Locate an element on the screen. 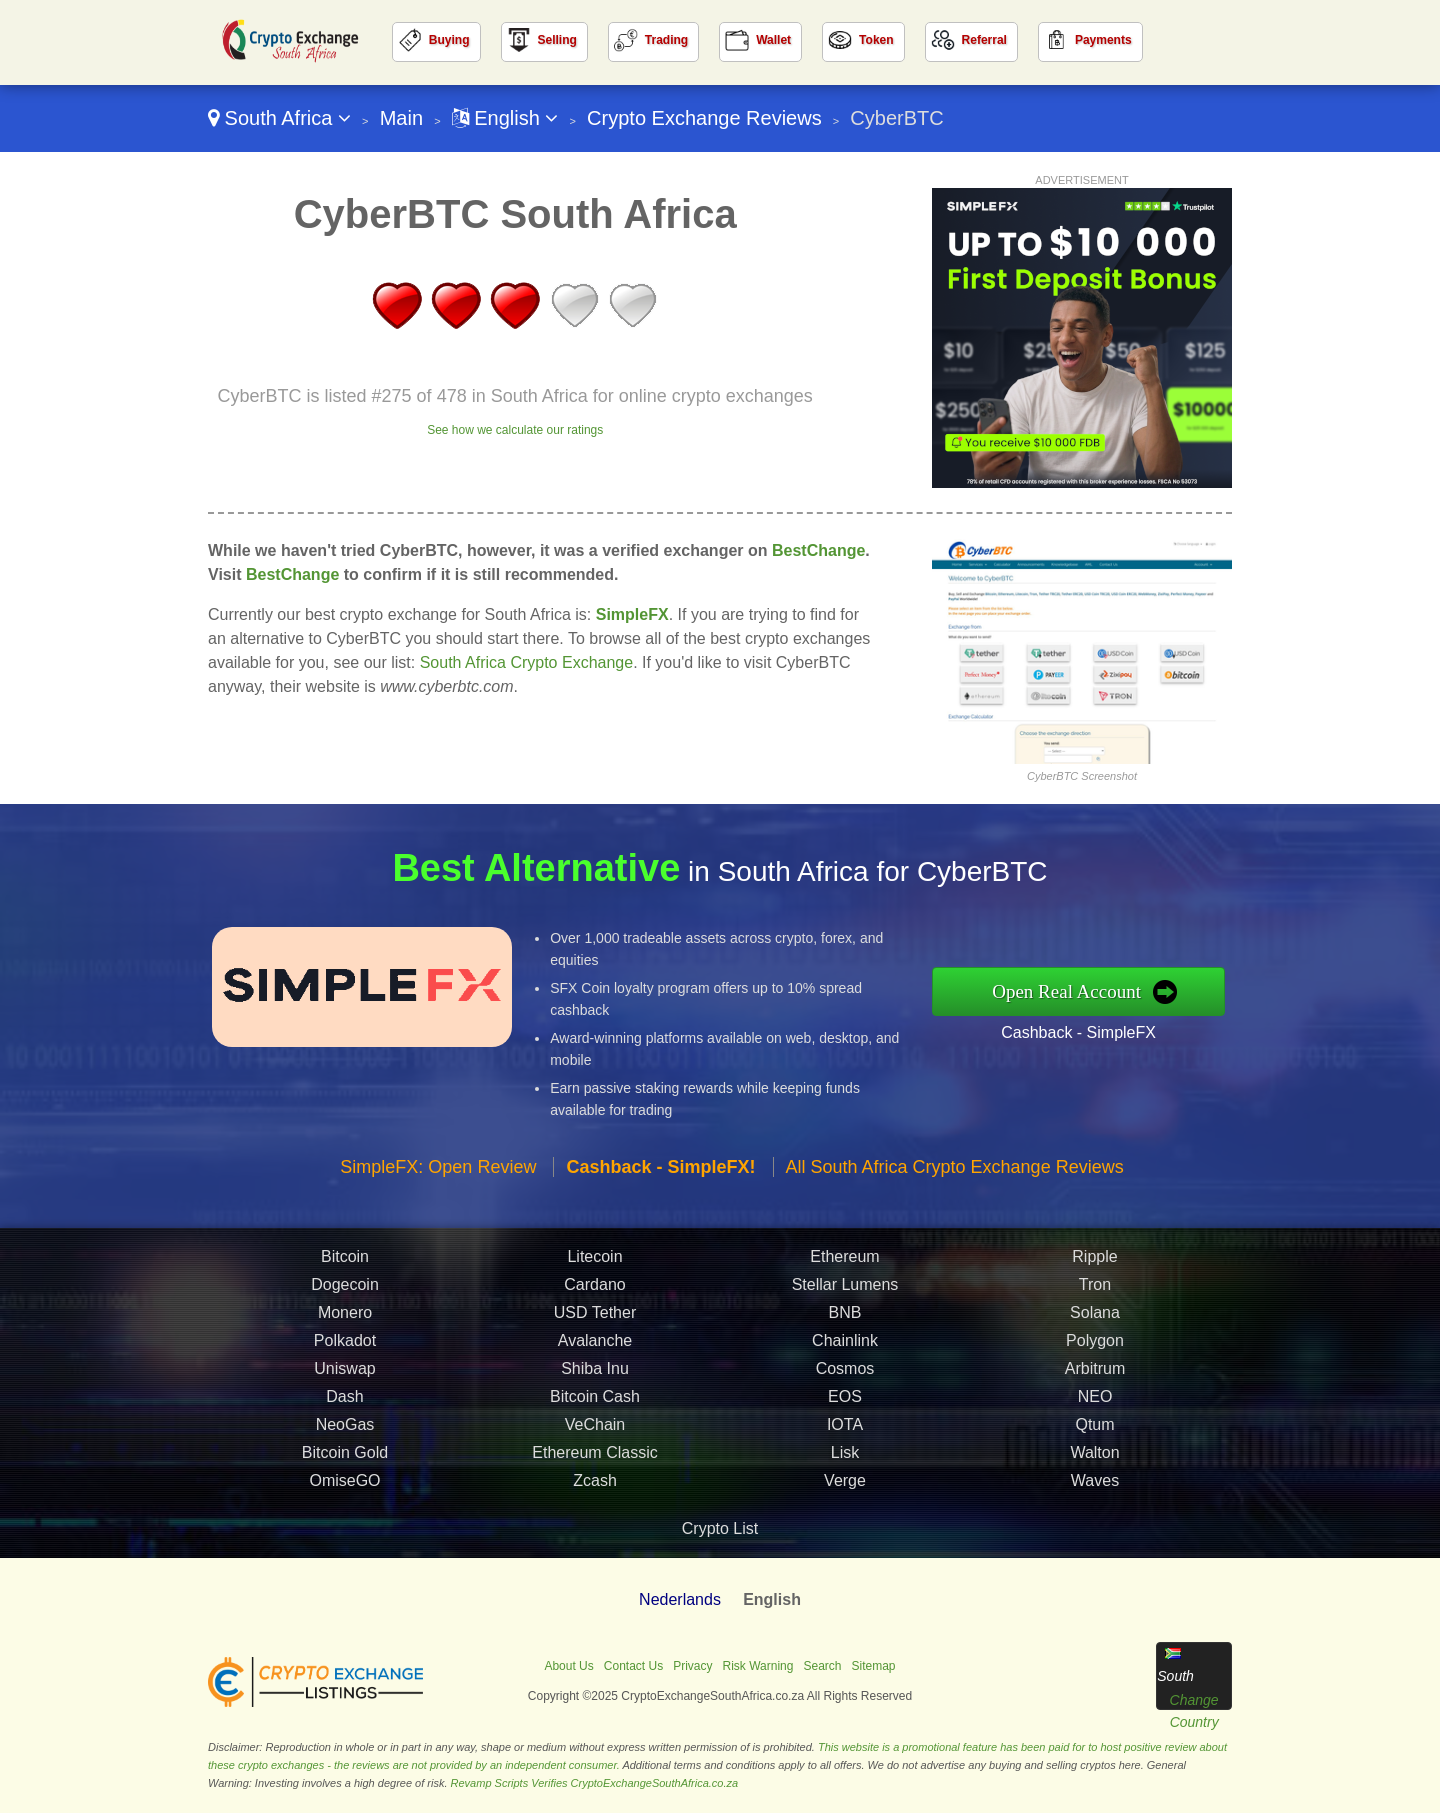  Buying is located at coordinates (449, 40).